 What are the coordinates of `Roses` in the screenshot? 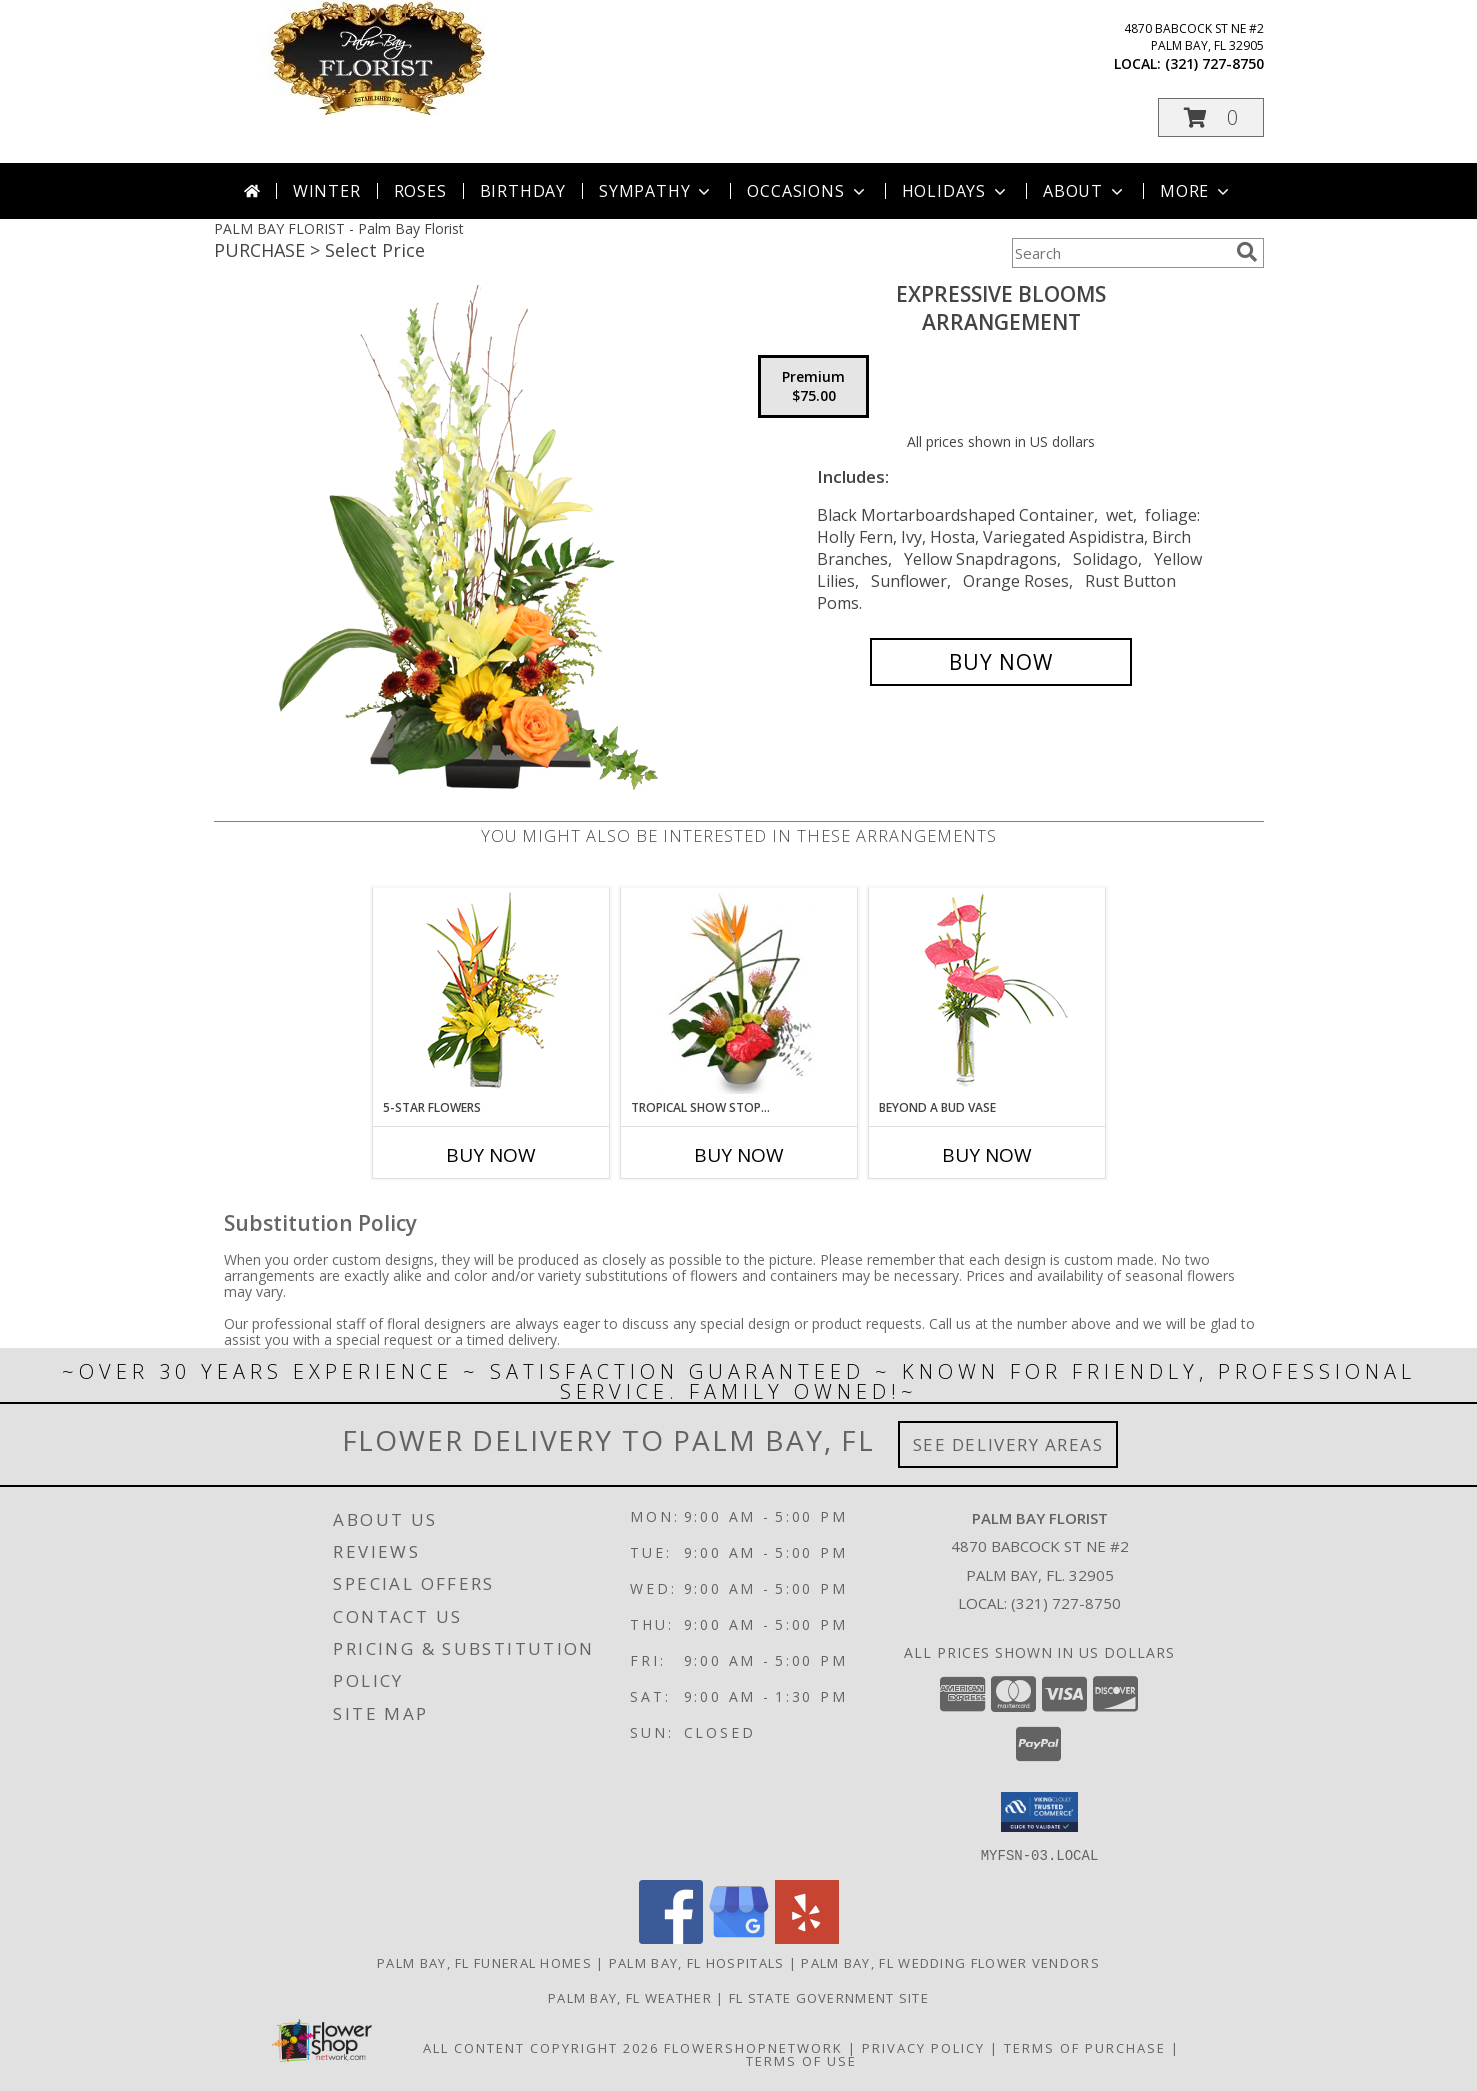 It's located at (420, 191).